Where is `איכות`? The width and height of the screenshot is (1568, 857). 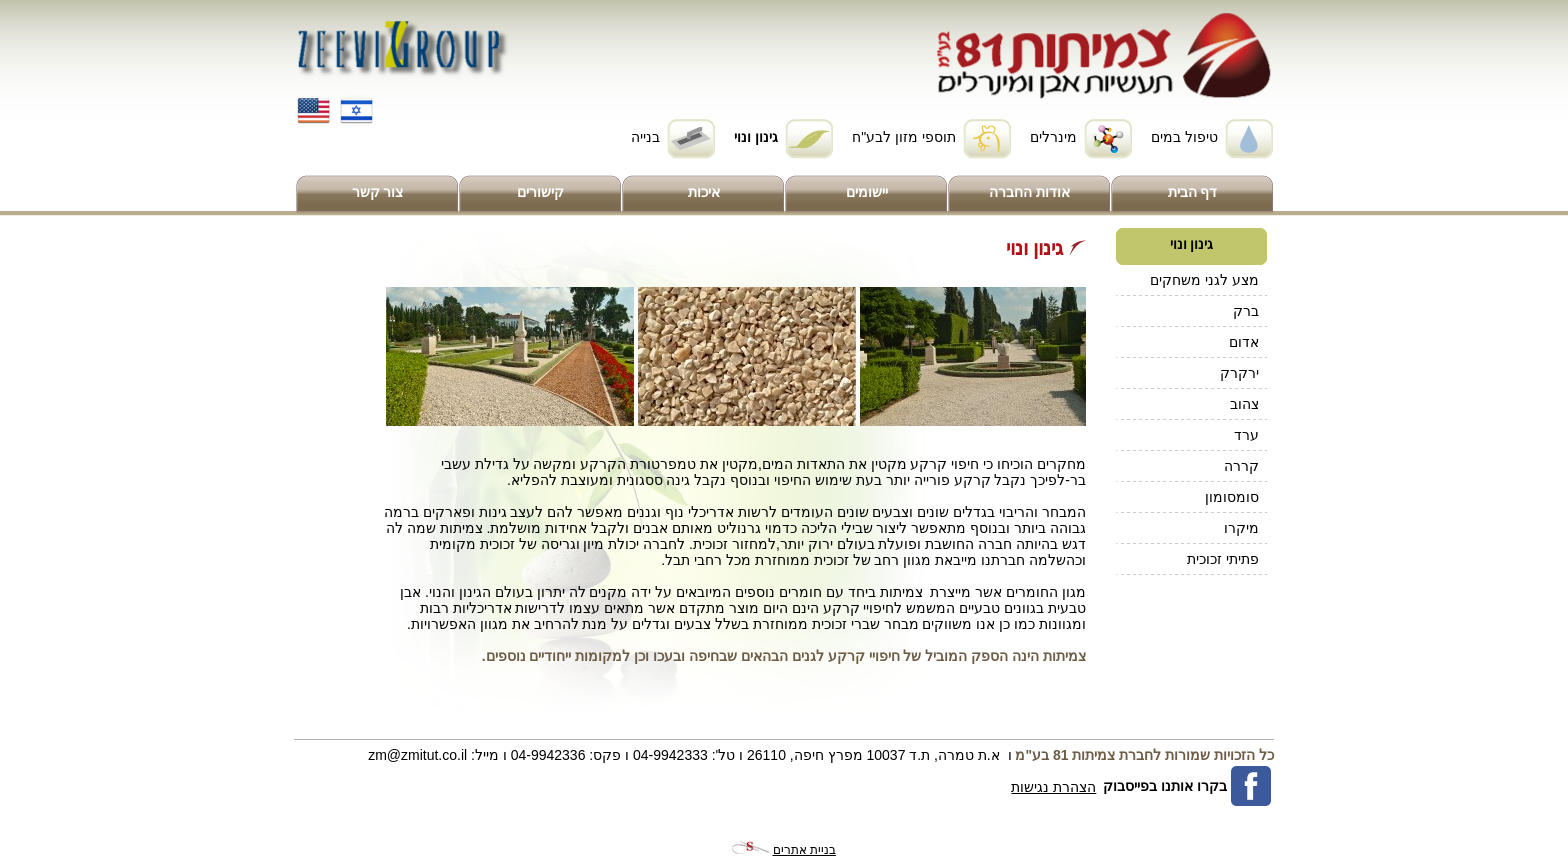 איכות is located at coordinates (704, 192).